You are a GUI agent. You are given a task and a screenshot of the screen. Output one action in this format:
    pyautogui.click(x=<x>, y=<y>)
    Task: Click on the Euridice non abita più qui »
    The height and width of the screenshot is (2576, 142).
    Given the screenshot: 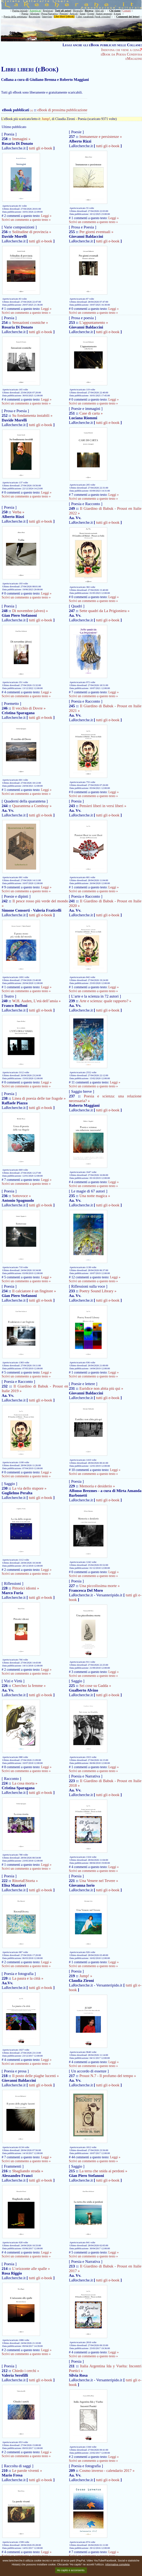 What is the action you would take?
    pyautogui.click(x=101, y=1388)
    